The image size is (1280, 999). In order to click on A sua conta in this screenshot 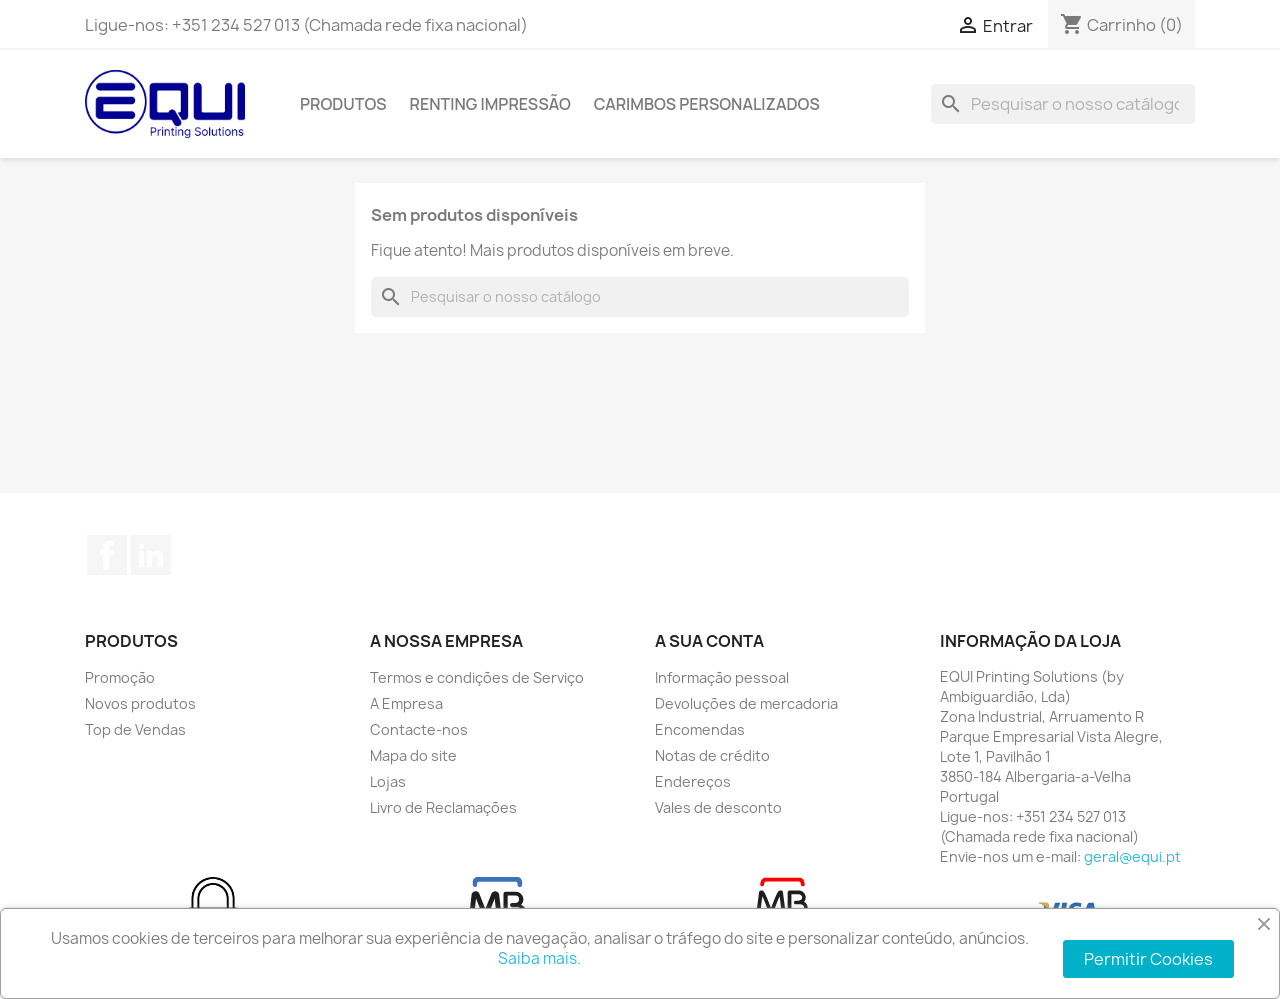, I will do `click(709, 641)`.